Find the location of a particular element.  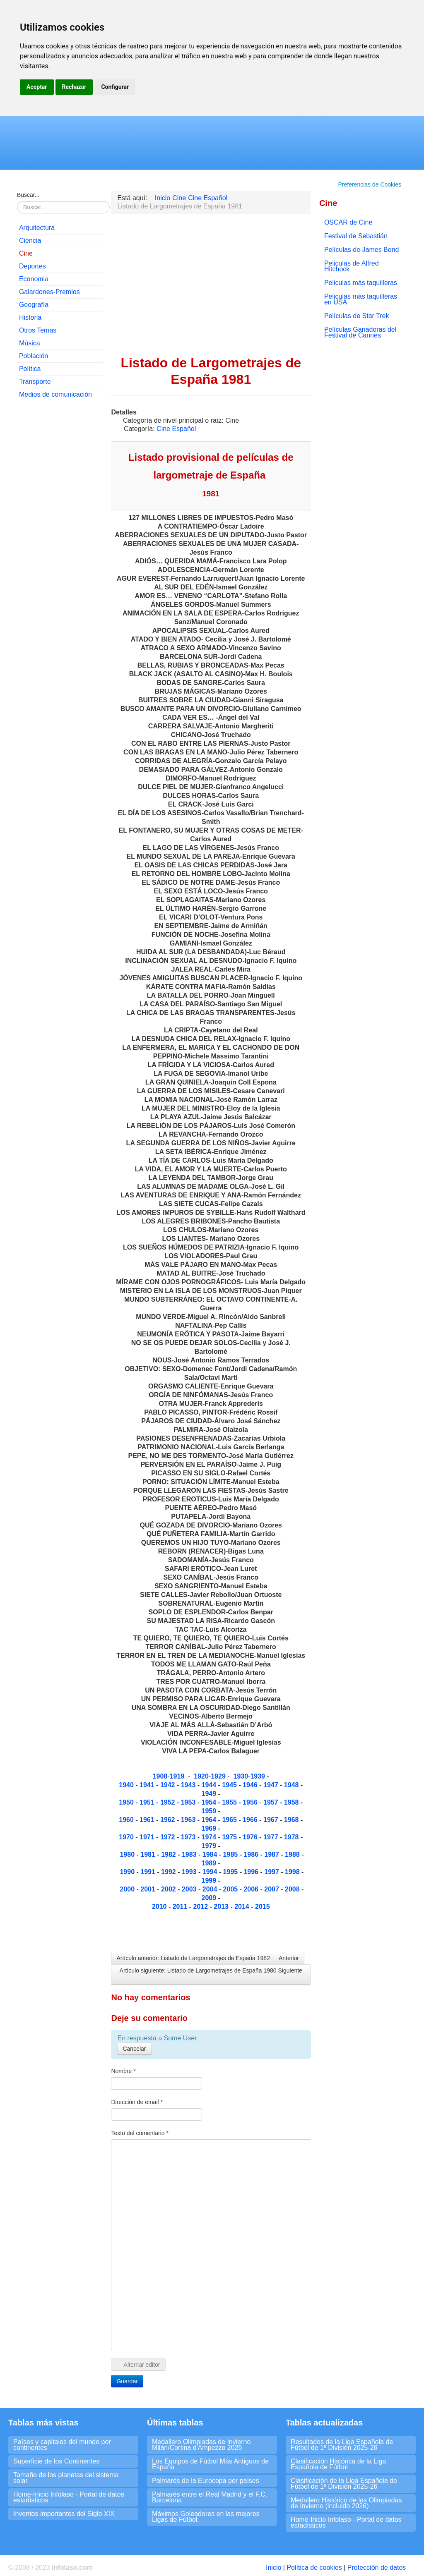

2009 is located at coordinates (210, 1897).